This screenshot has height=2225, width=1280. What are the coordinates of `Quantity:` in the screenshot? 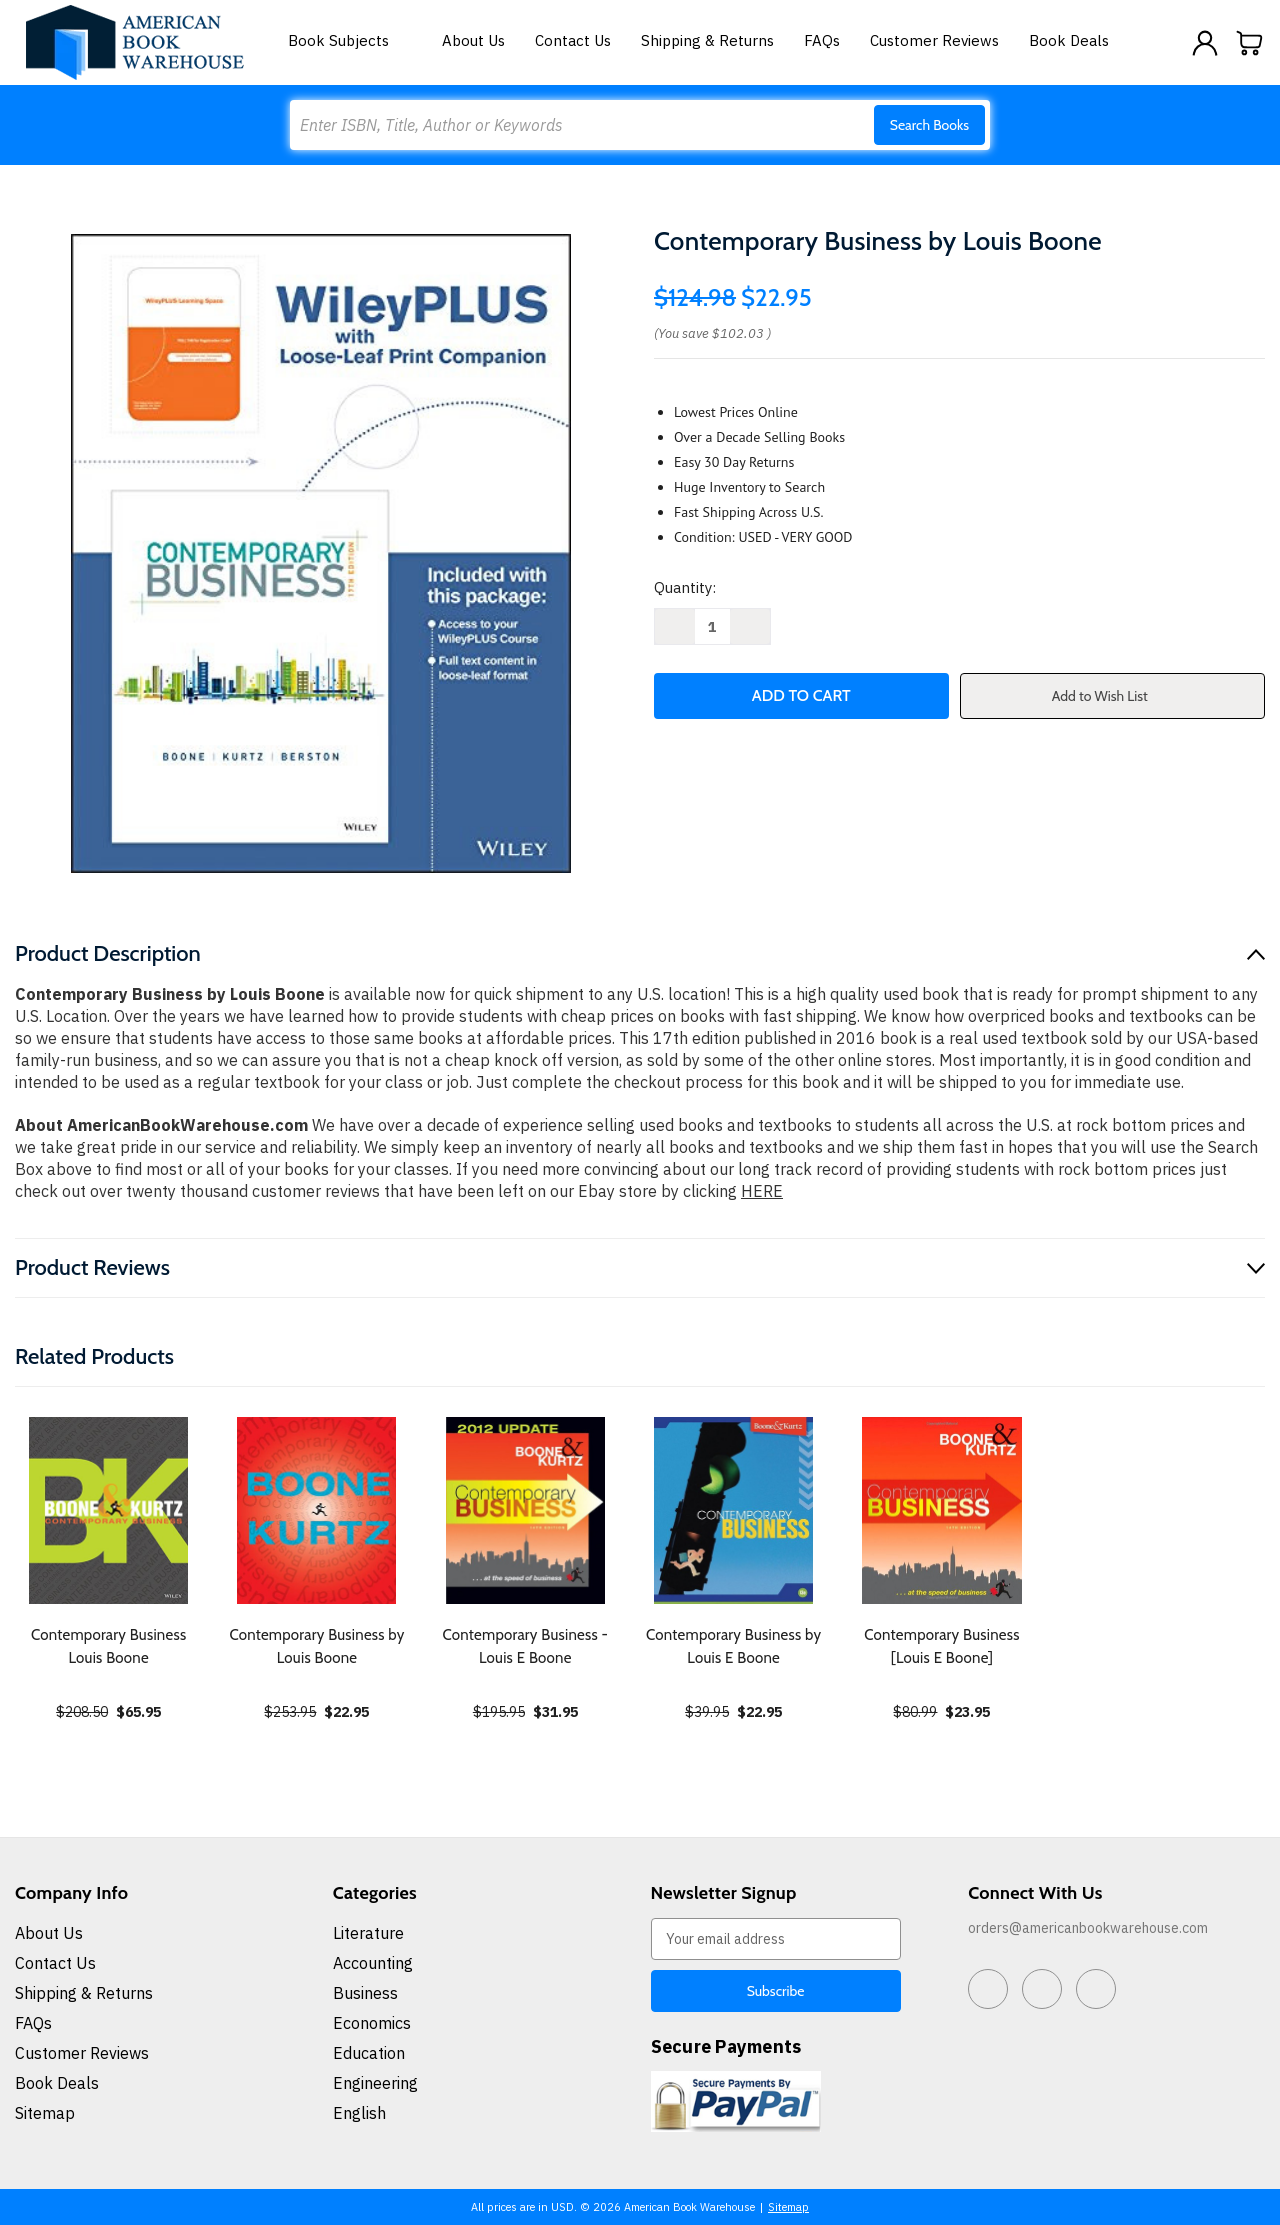 It's located at (685, 587).